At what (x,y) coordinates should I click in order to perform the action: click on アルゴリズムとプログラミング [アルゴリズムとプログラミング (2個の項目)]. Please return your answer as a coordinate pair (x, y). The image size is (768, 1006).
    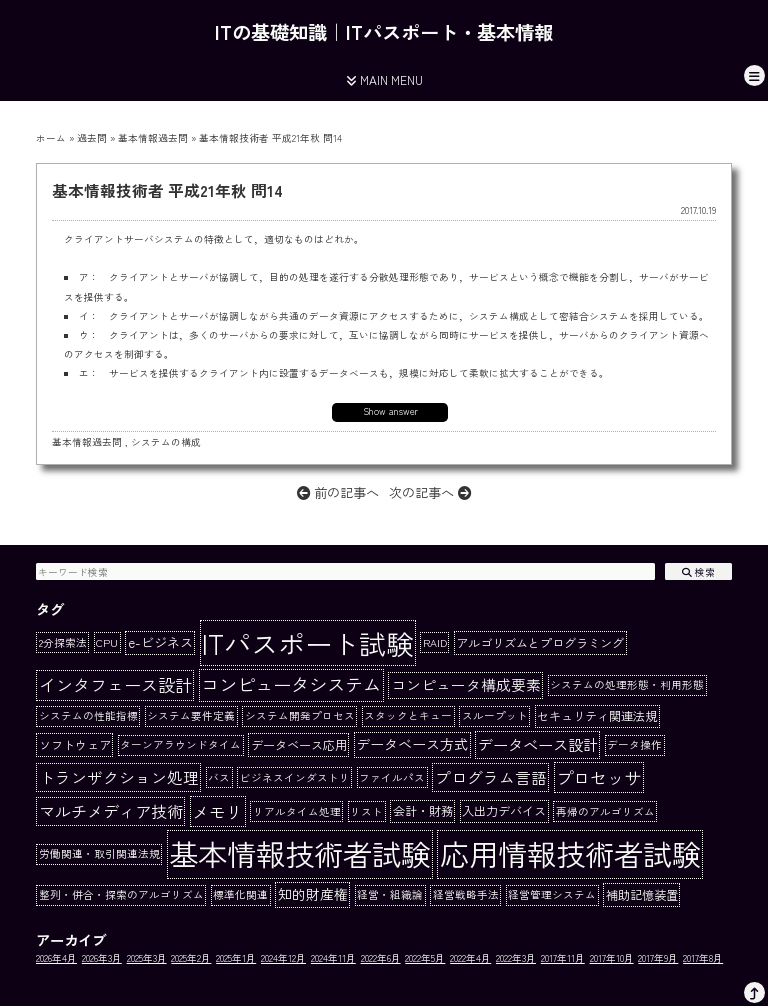
    Looking at the image, I should click on (540, 643).